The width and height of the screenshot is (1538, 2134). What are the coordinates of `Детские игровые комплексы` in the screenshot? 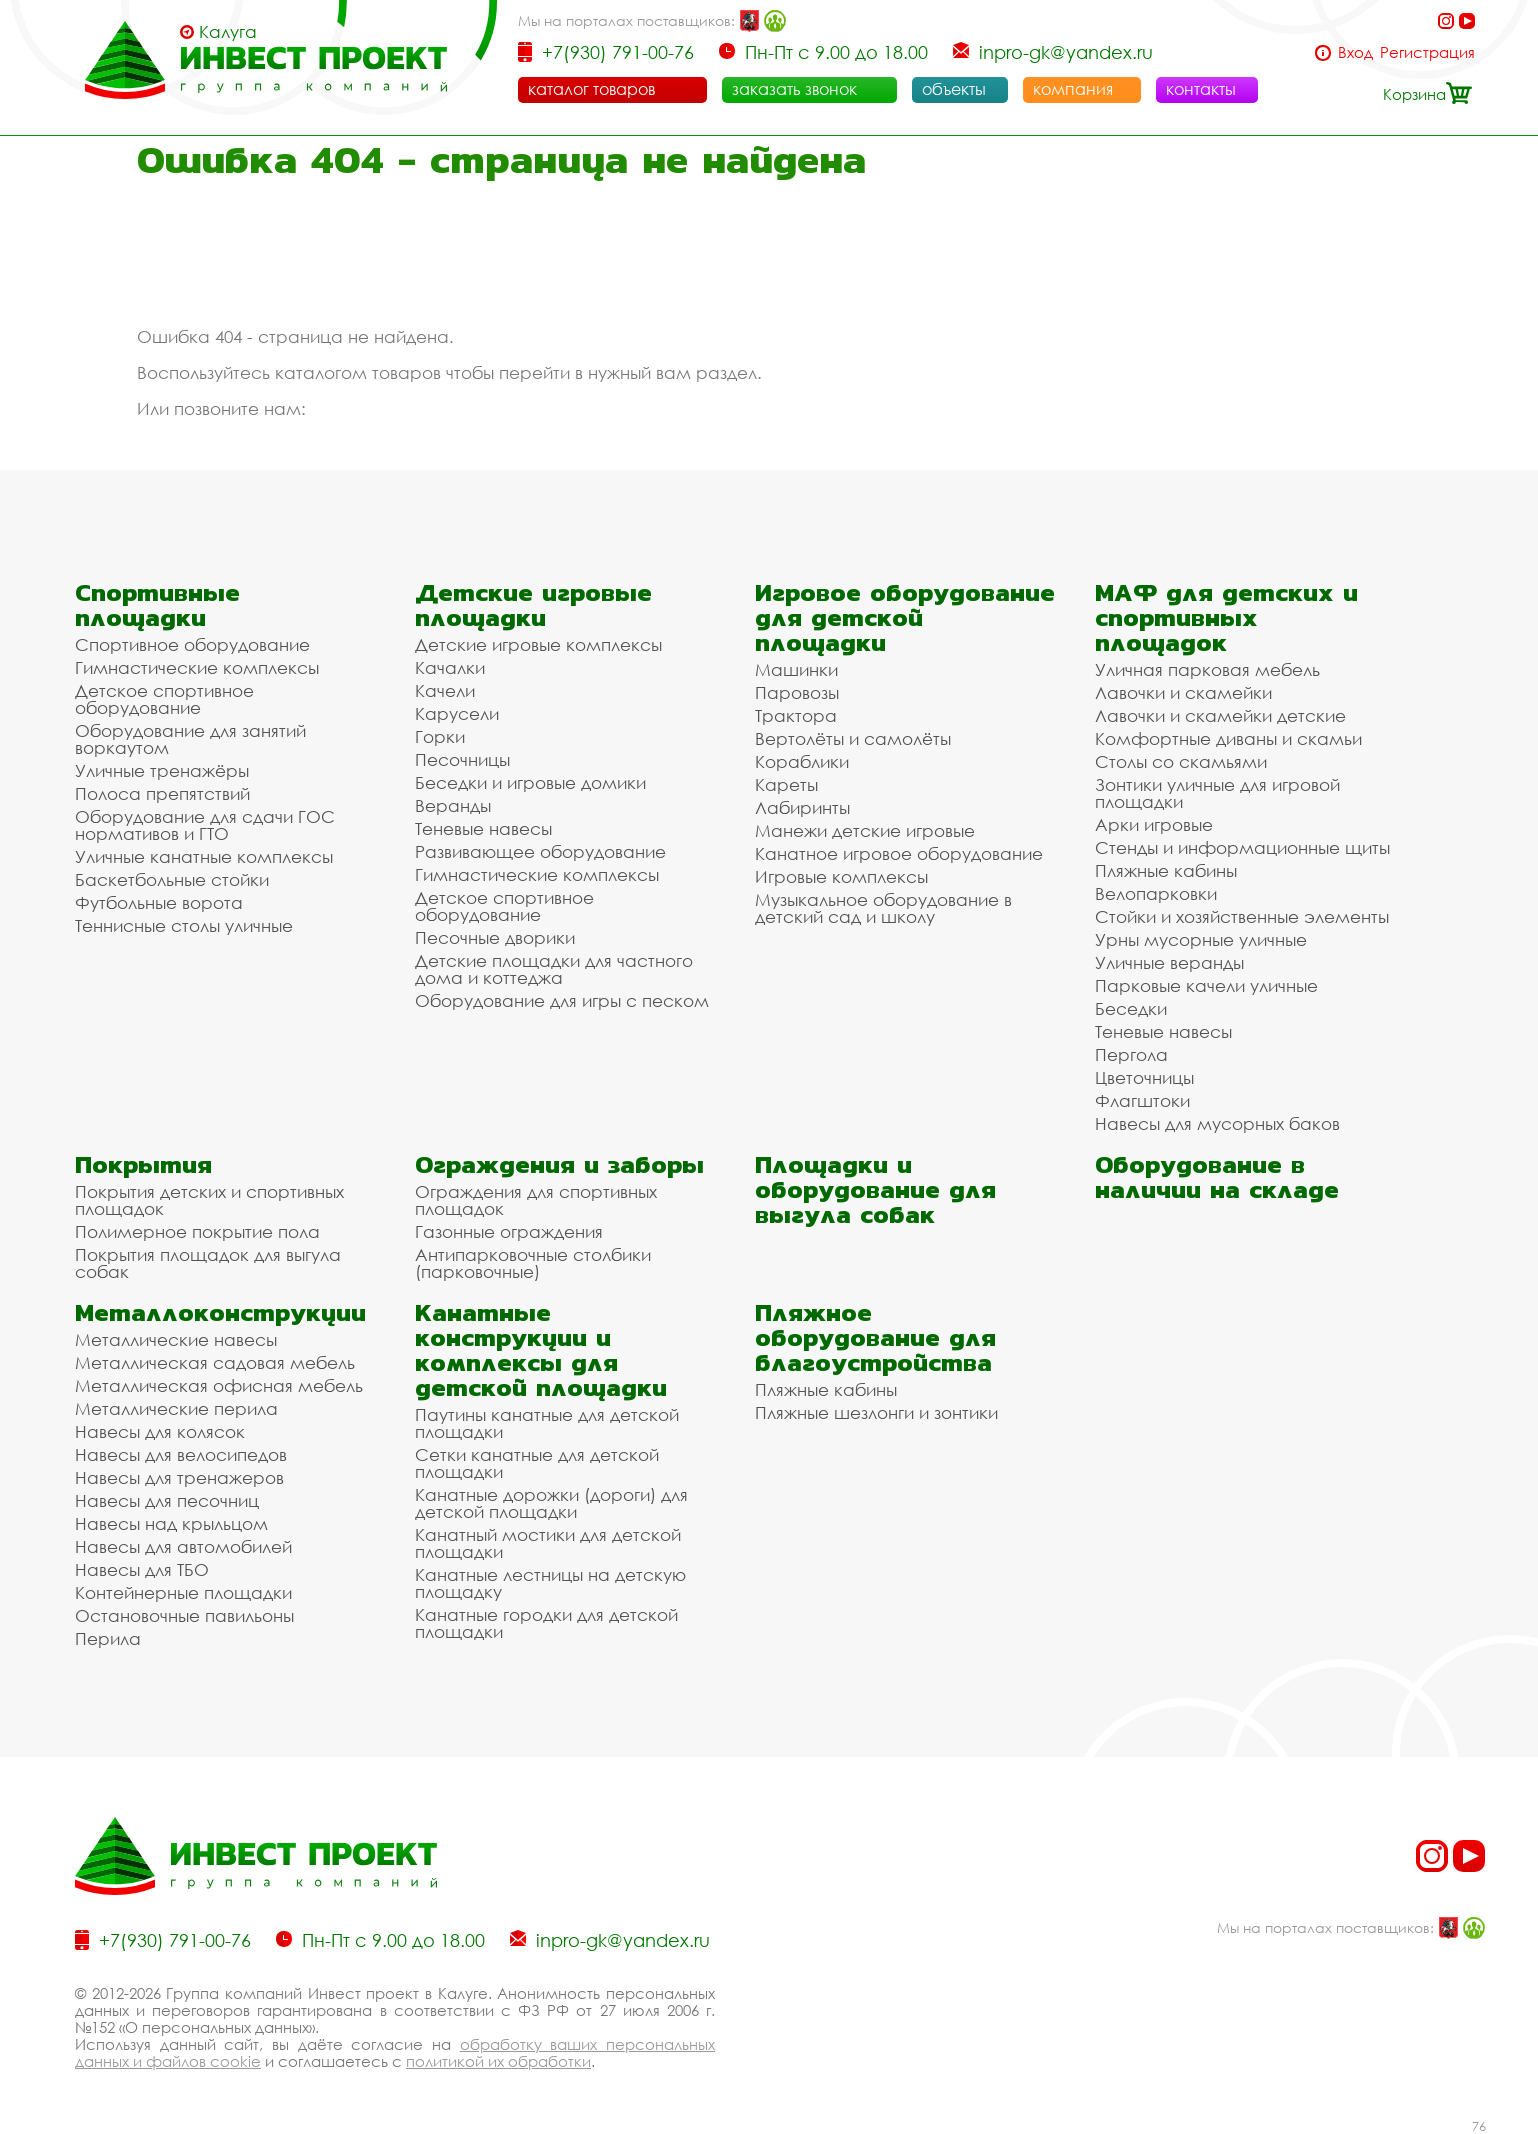 It's located at (538, 644).